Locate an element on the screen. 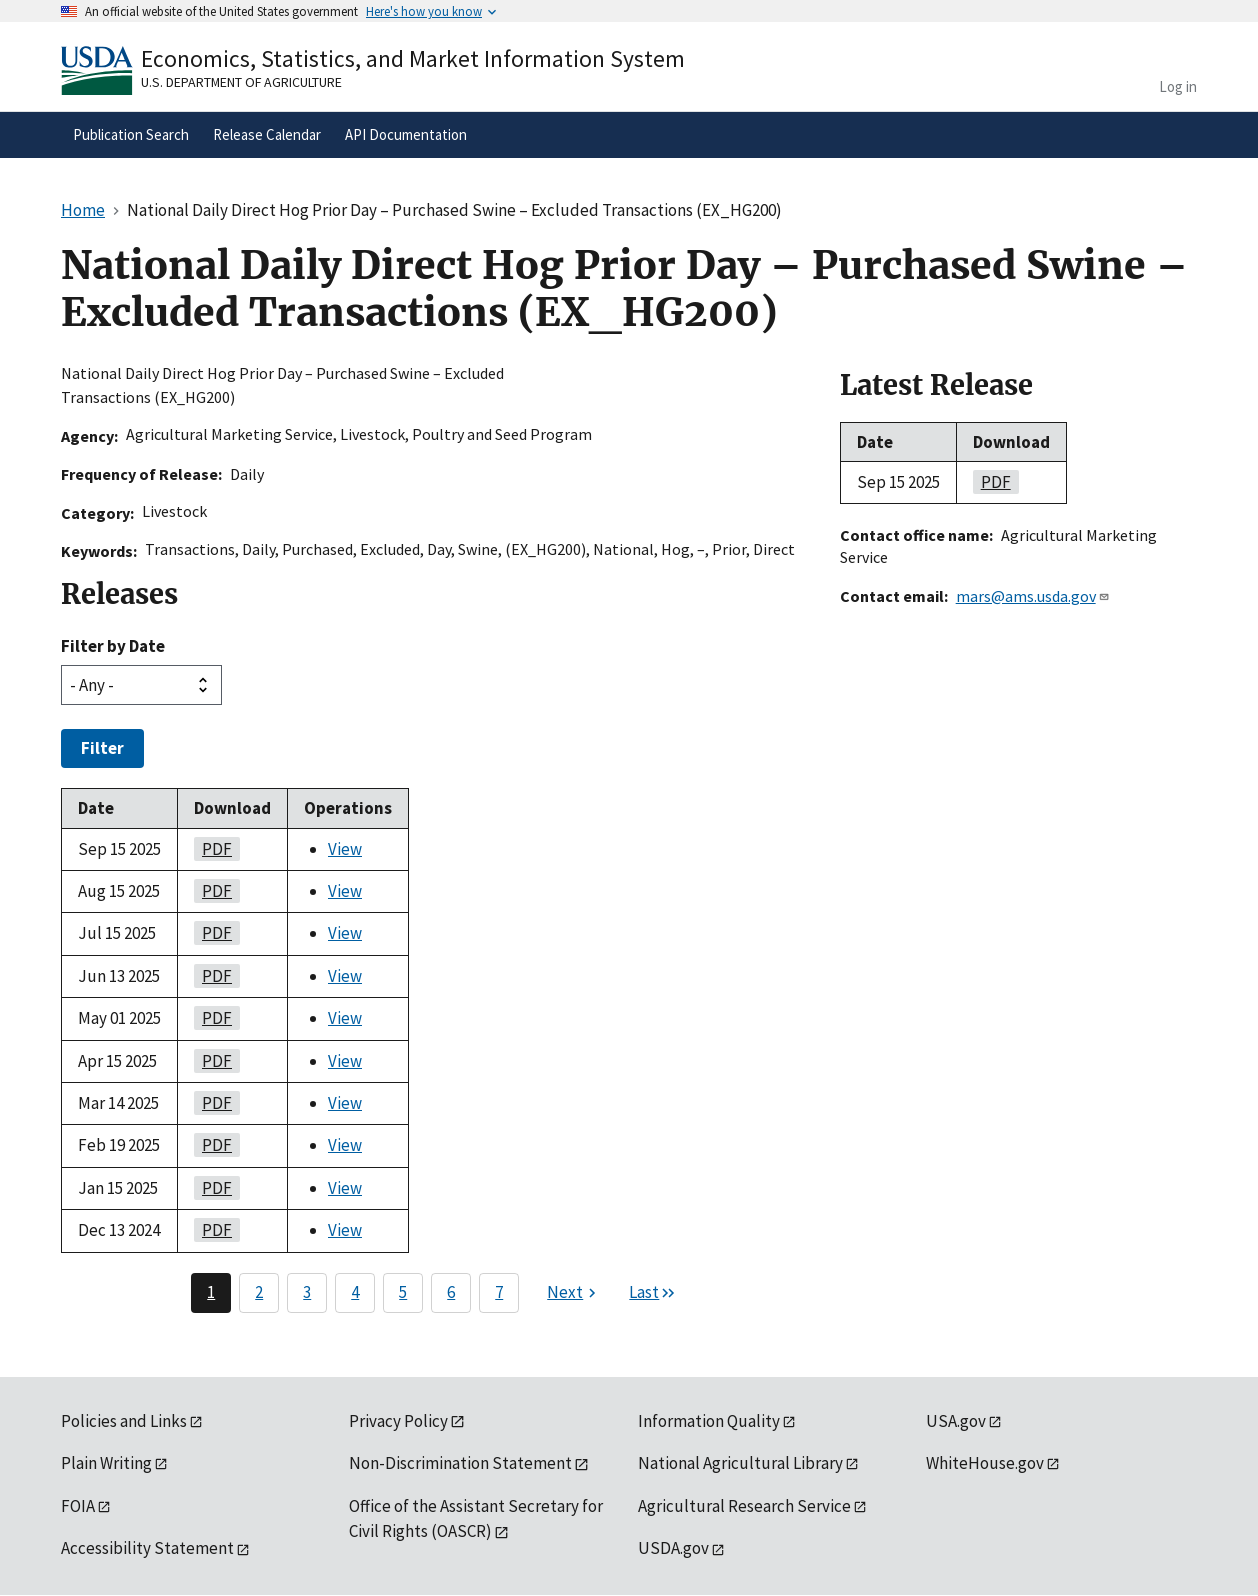  Log in is located at coordinates (1178, 86).